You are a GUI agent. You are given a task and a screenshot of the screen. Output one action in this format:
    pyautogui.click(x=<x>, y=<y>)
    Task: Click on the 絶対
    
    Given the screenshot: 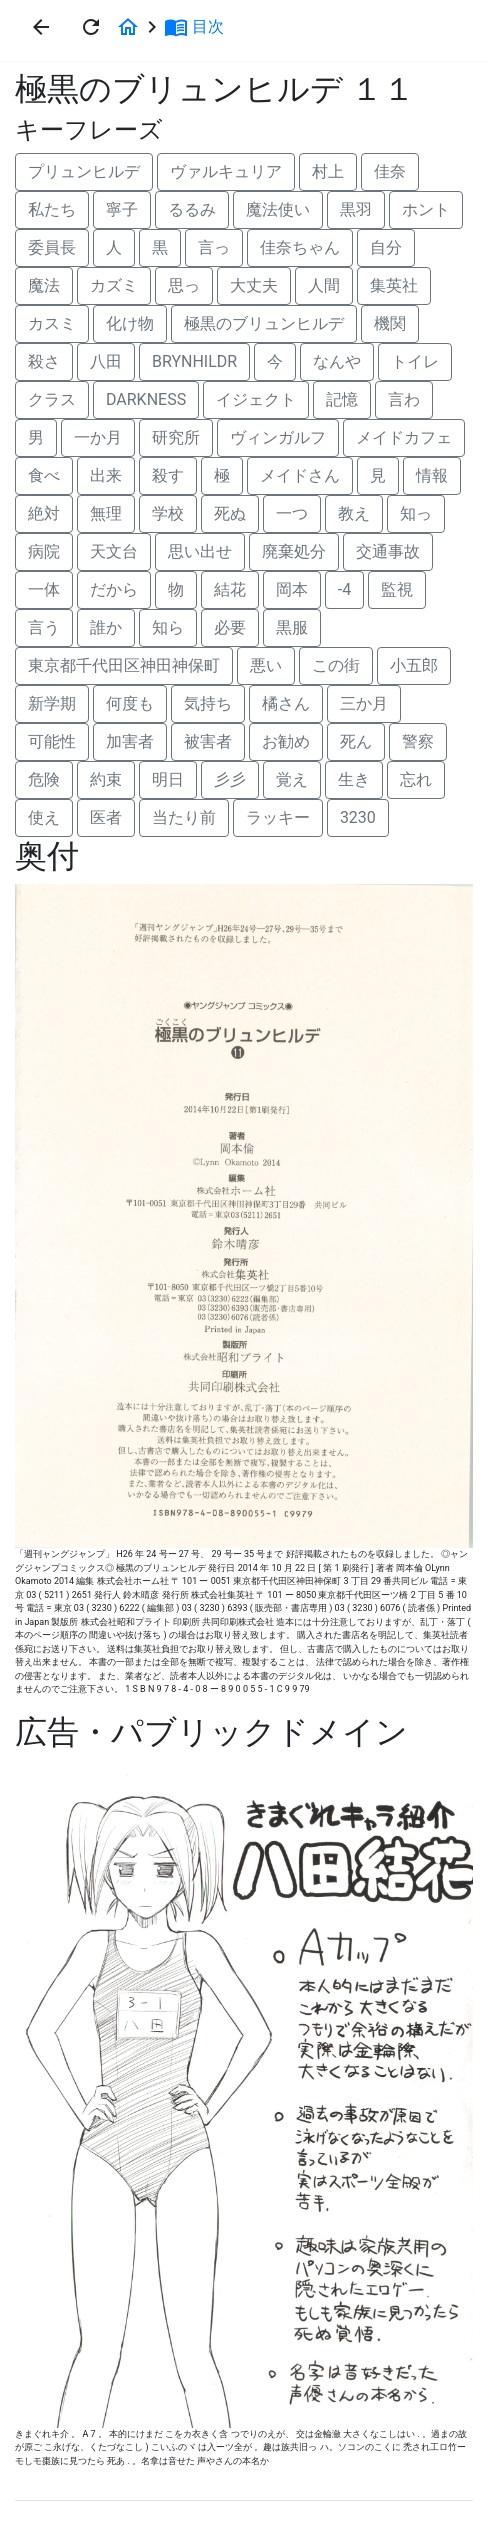 What is the action you would take?
    pyautogui.click(x=44, y=513)
    